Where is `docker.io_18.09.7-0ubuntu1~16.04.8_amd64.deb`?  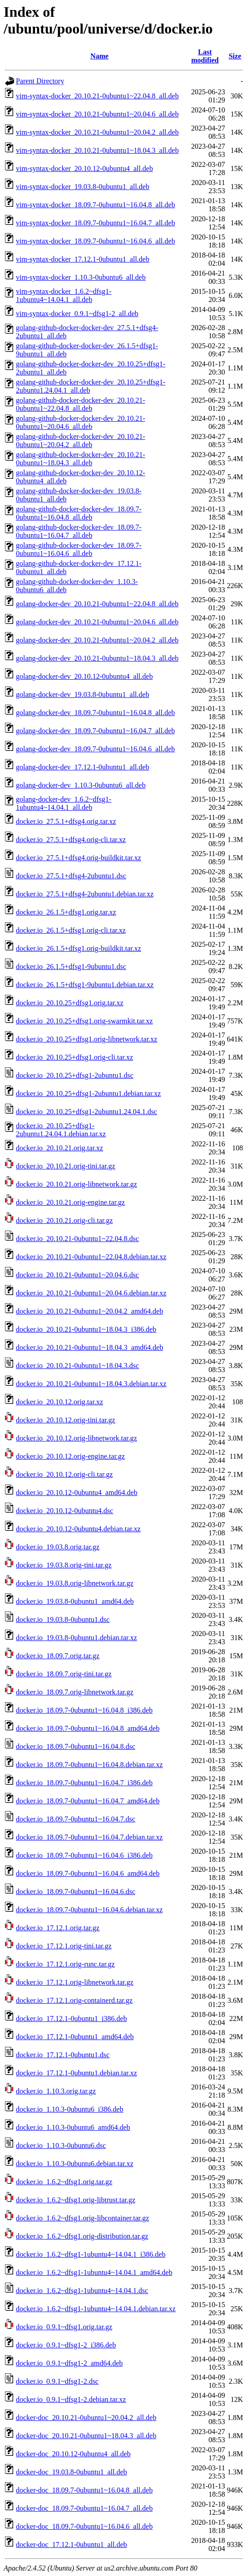 docker.io_18.09.7-0ubuntu1~16.04.8_amd64.deb is located at coordinates (87, 1728).